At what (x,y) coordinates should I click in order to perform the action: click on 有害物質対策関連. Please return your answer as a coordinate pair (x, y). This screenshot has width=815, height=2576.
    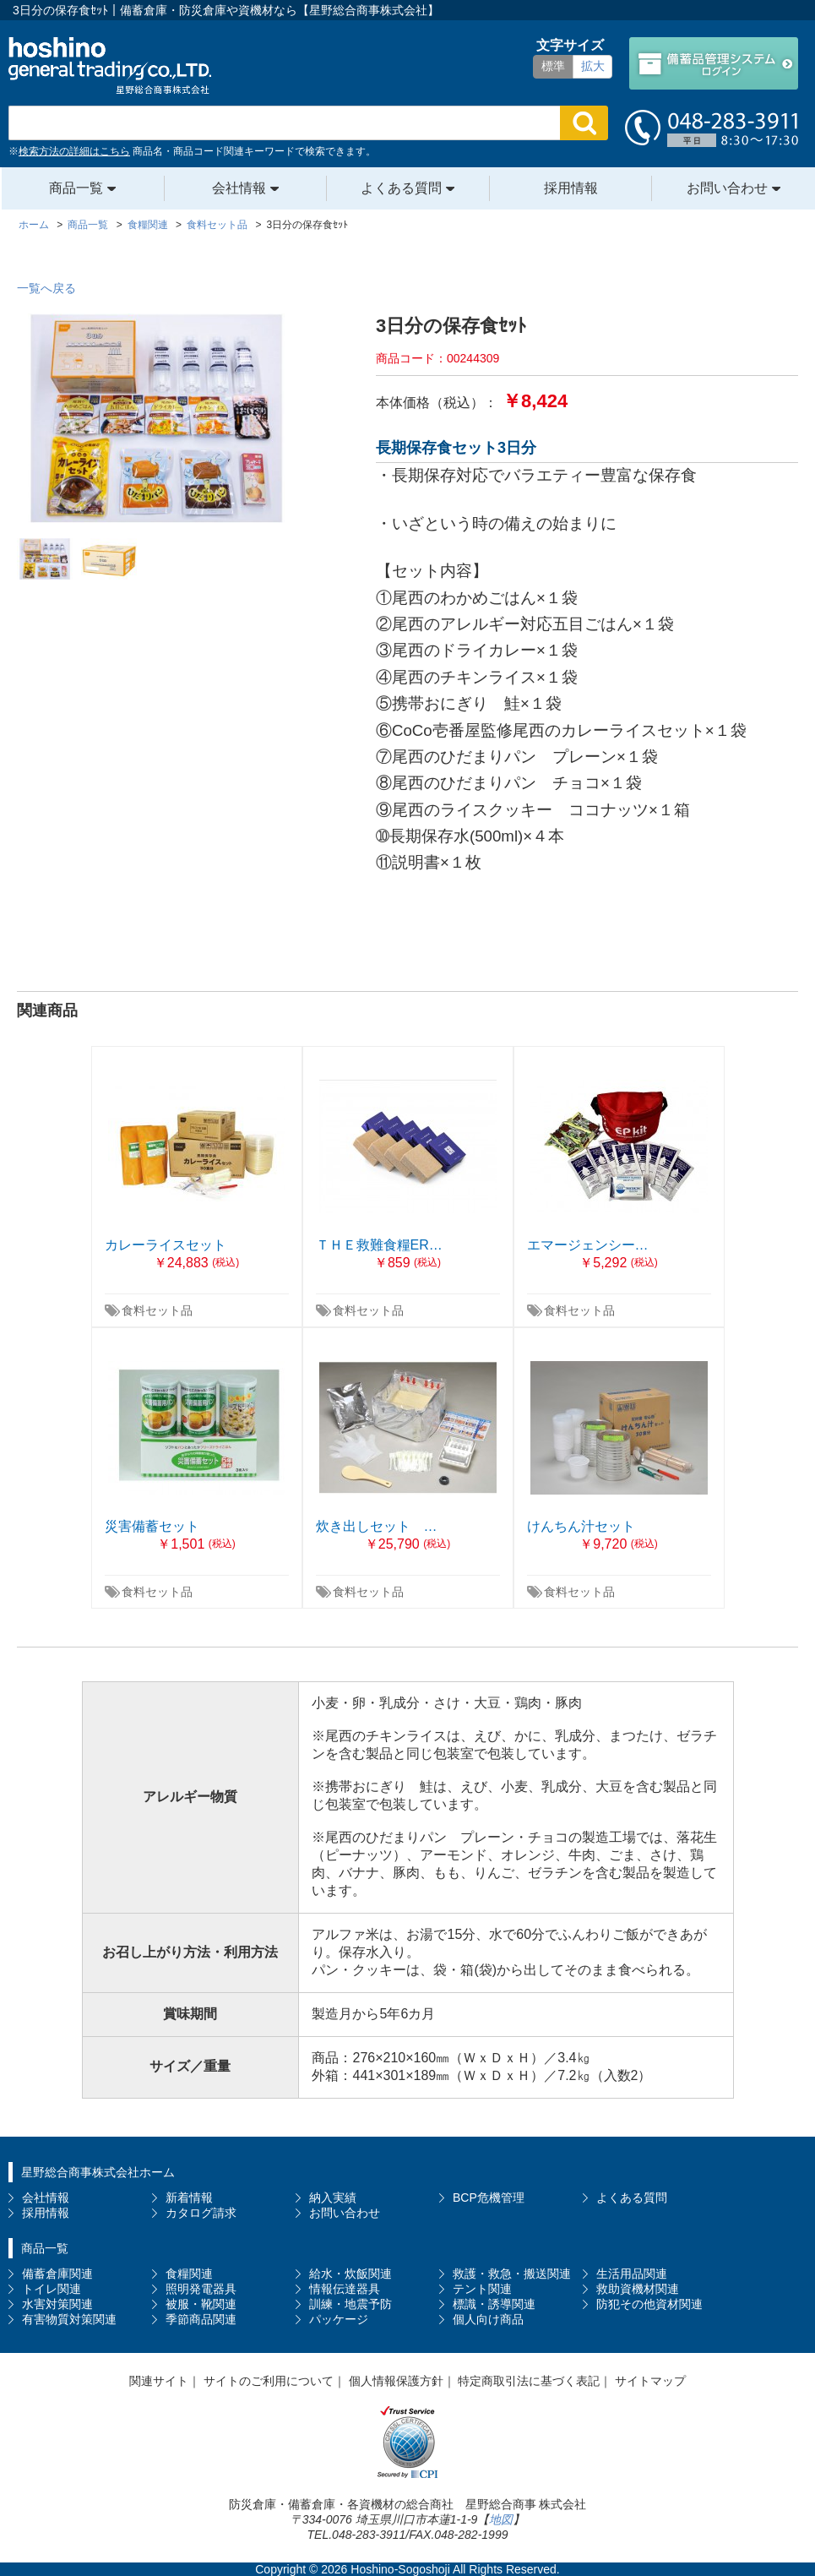
    Looking at the image, I should click on (69, 2319).